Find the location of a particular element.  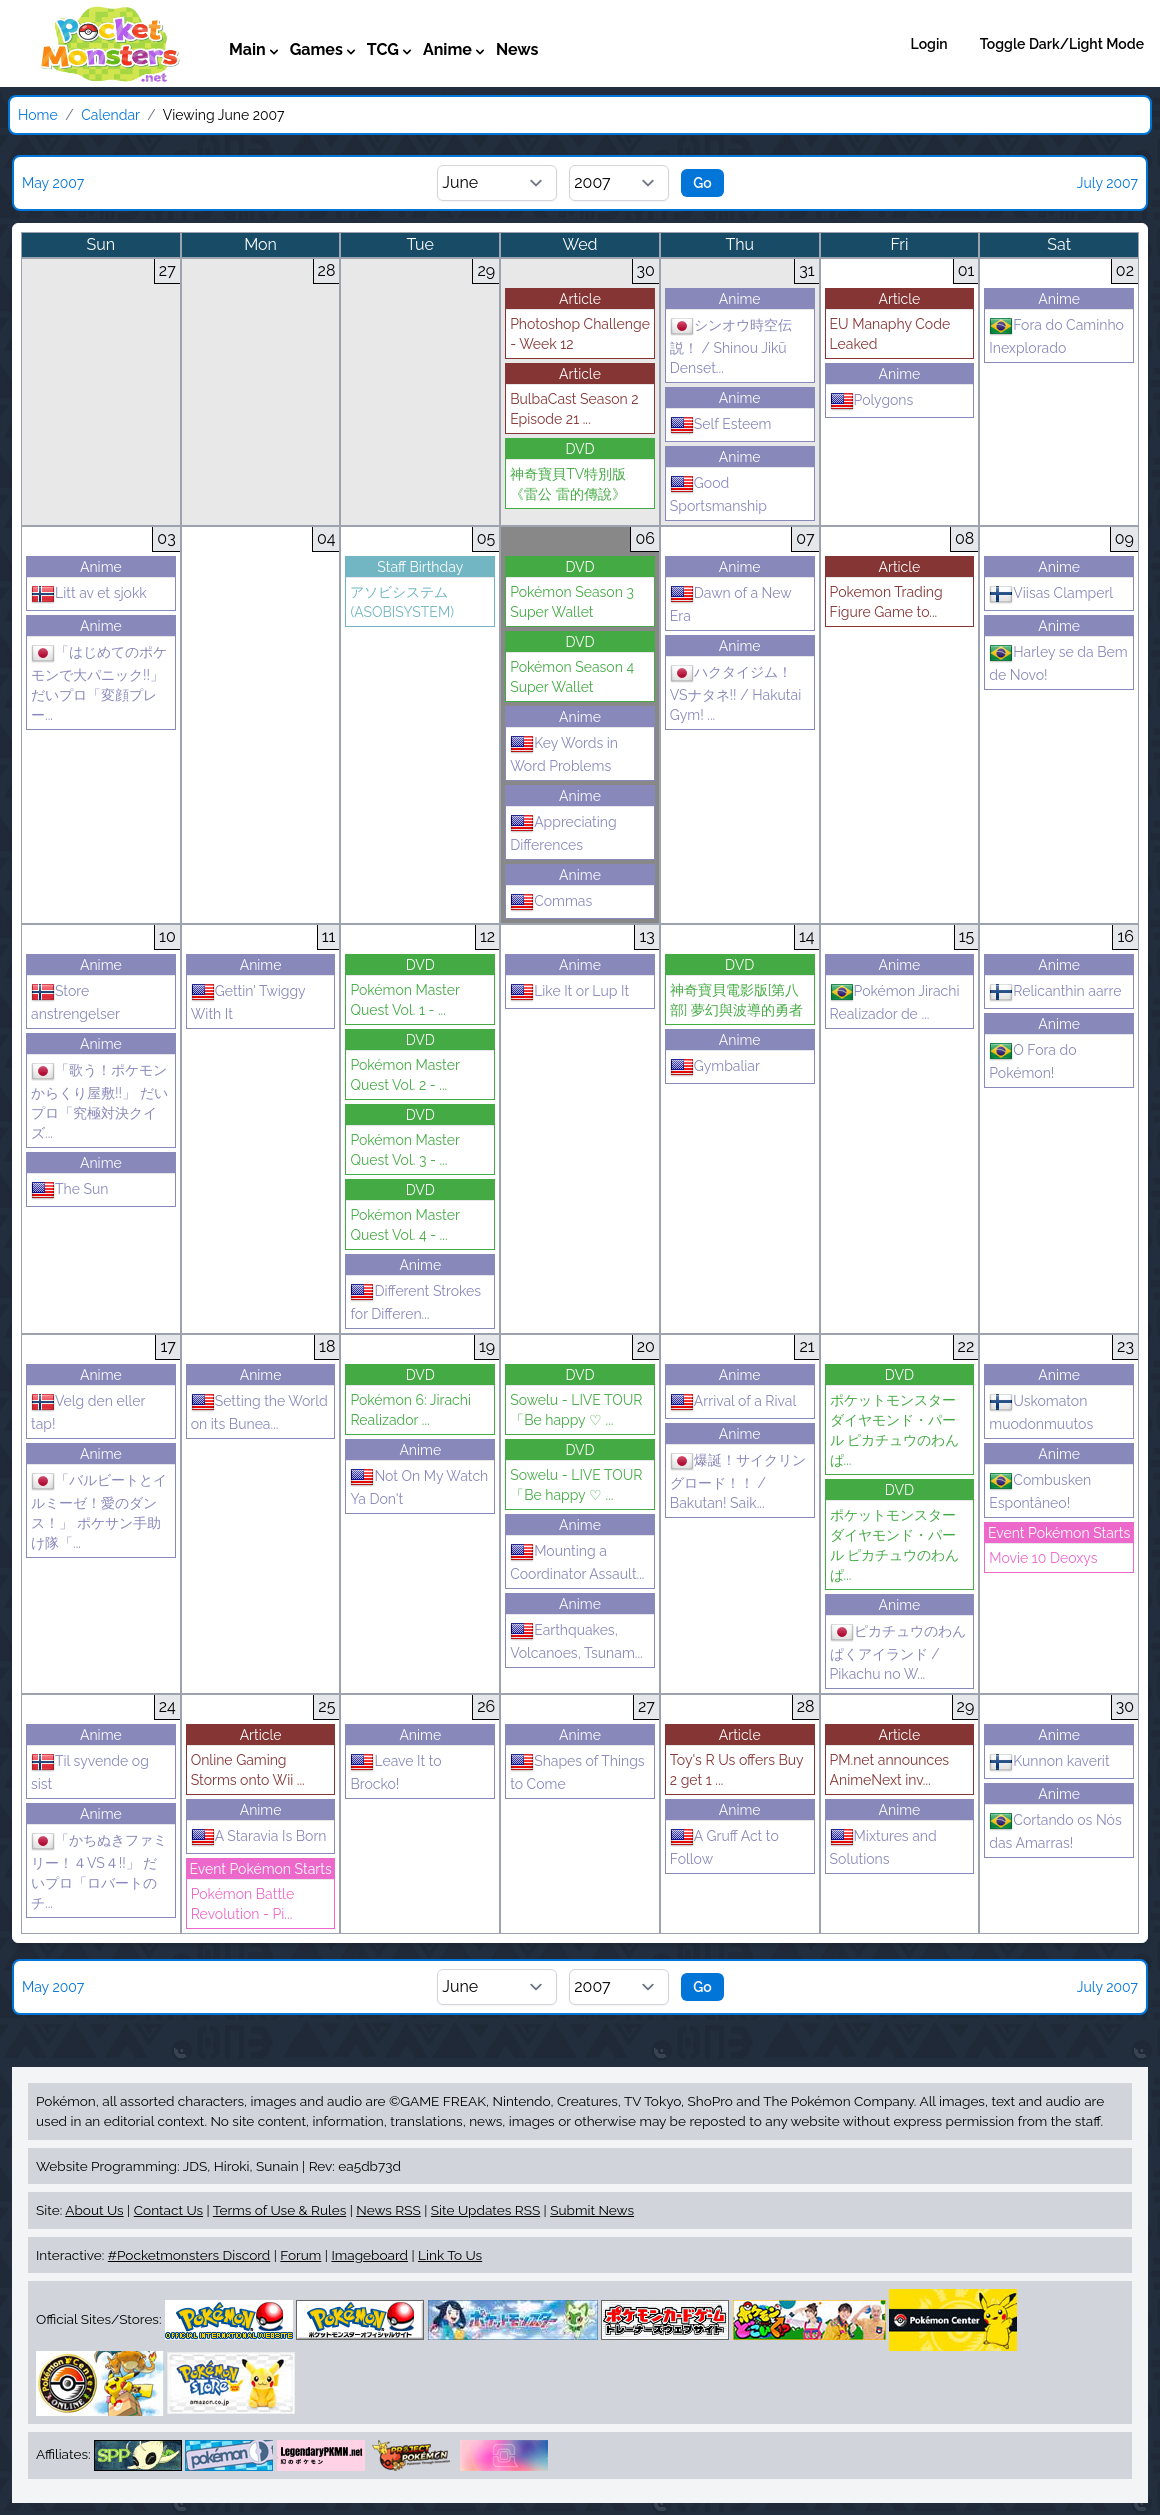

Relicanthin aarre is located at coordinates (1055, 991).